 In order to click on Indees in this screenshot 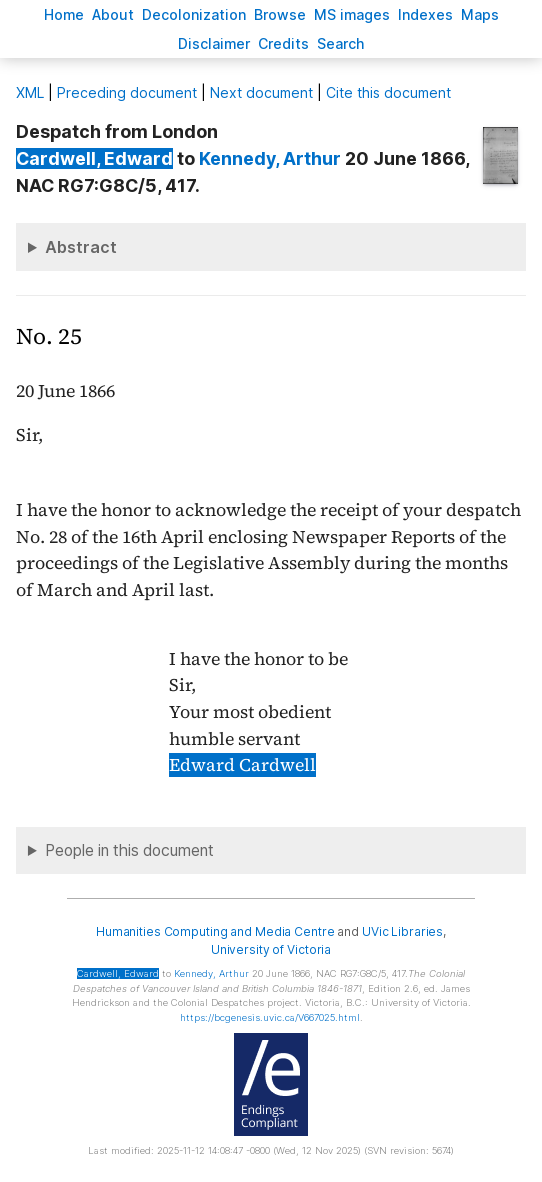, I will do `click(425, 14)`.